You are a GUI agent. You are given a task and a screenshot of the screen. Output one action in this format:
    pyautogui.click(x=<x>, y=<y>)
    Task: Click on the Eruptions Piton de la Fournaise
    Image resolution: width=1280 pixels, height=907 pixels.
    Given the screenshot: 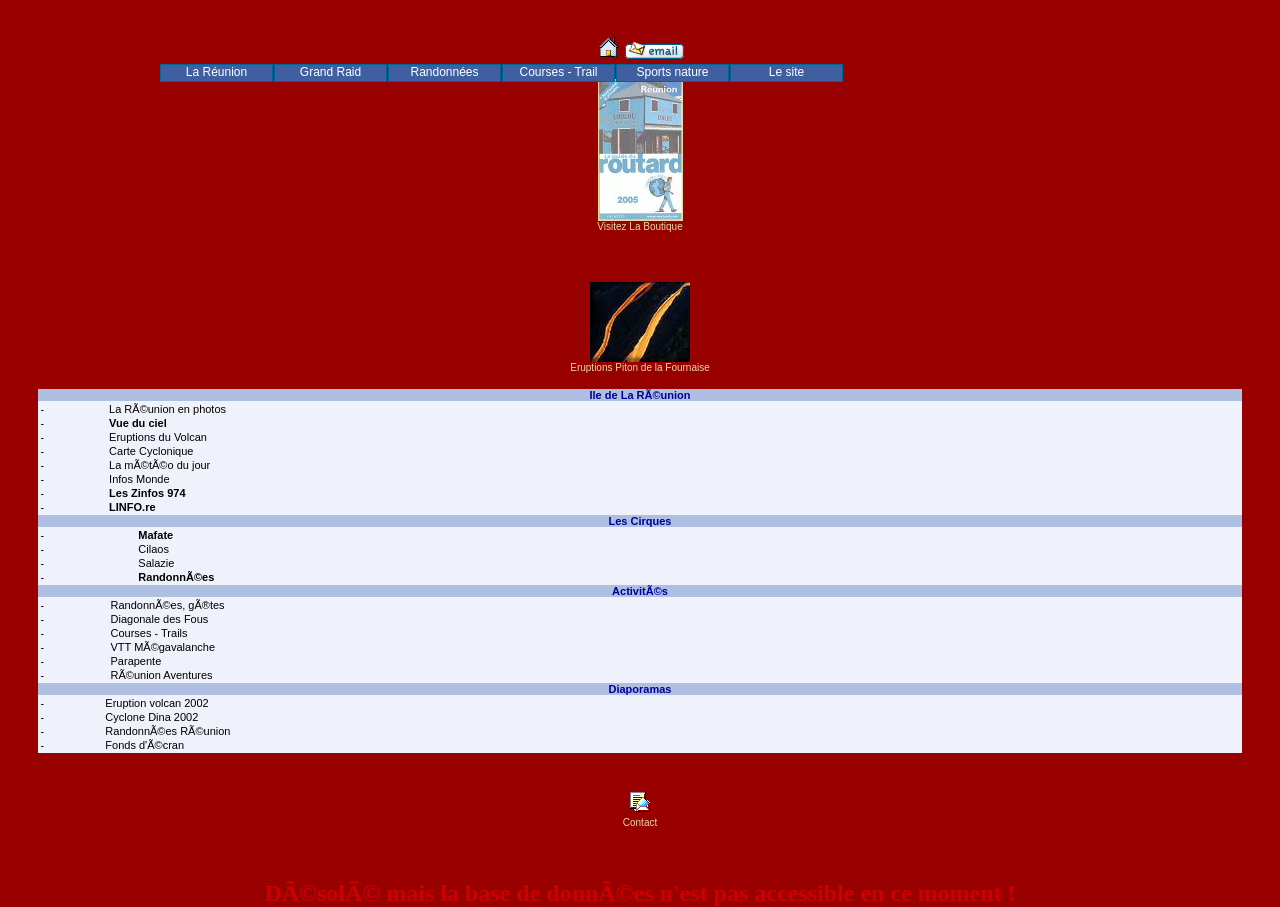 What is the action you would take?
    pyautogui.click(x=640, y=363)
    